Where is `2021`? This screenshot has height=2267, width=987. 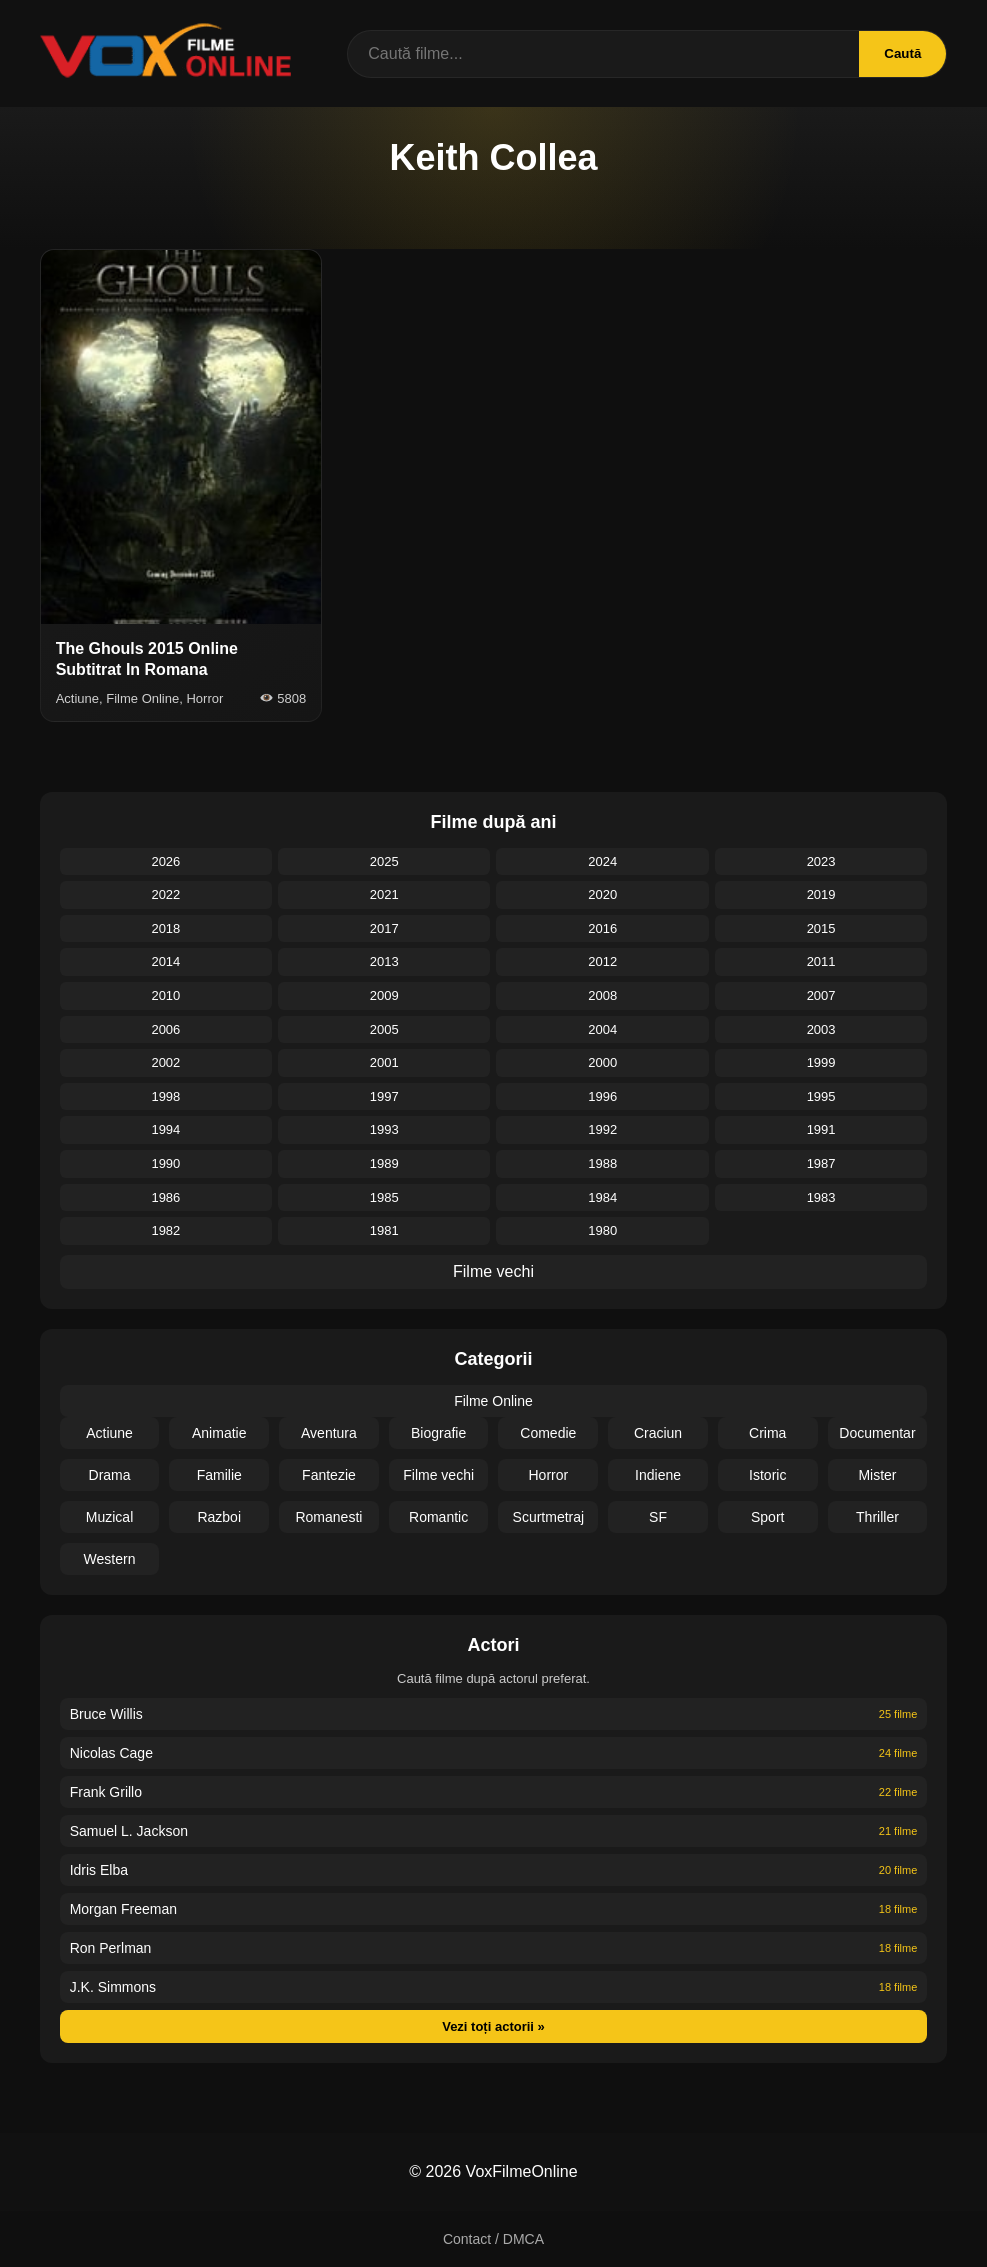 2021 is located at coordinates (384, 894).